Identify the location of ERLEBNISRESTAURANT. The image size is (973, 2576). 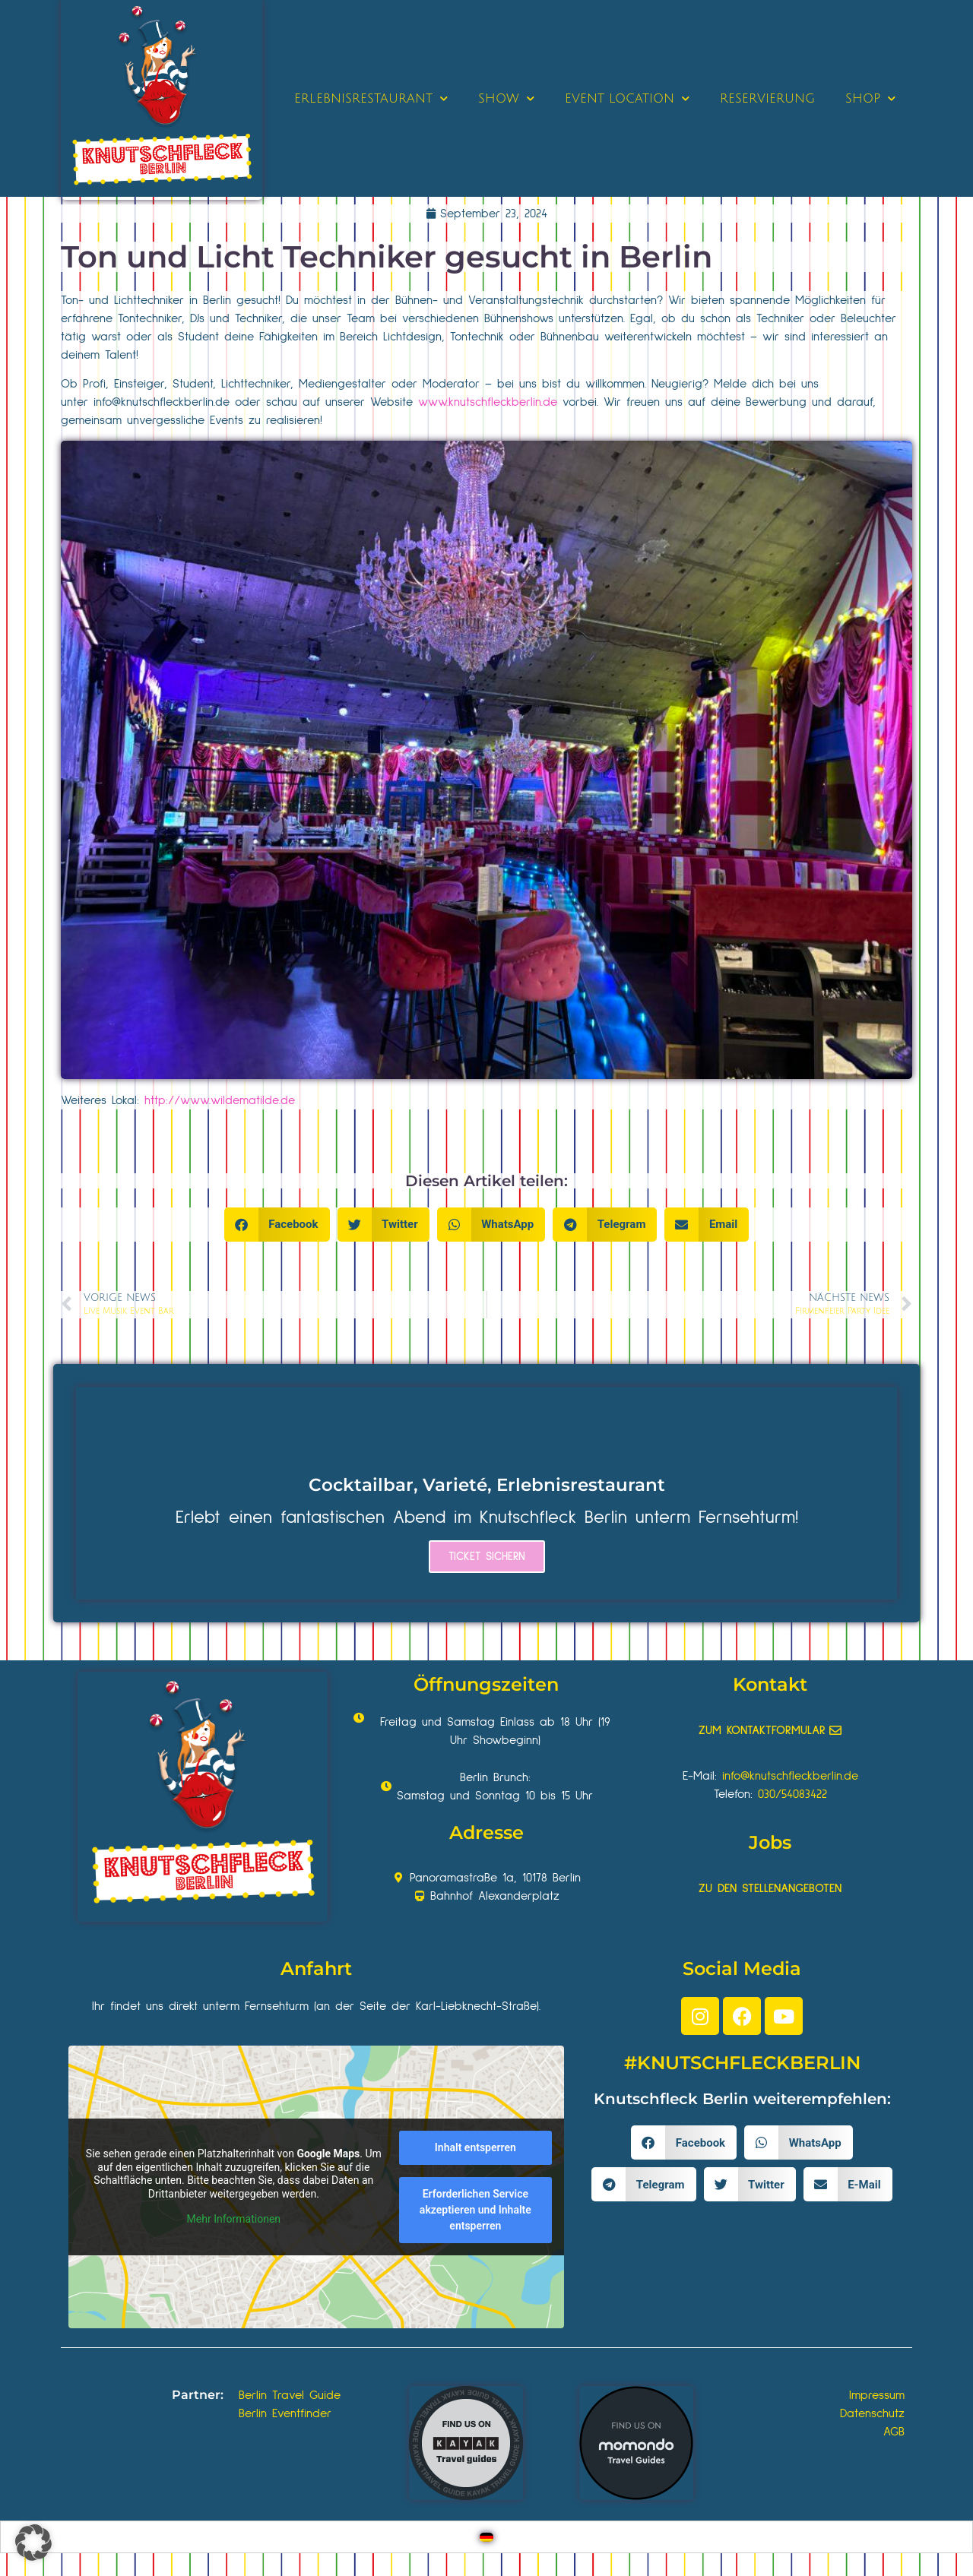
(371, 98).